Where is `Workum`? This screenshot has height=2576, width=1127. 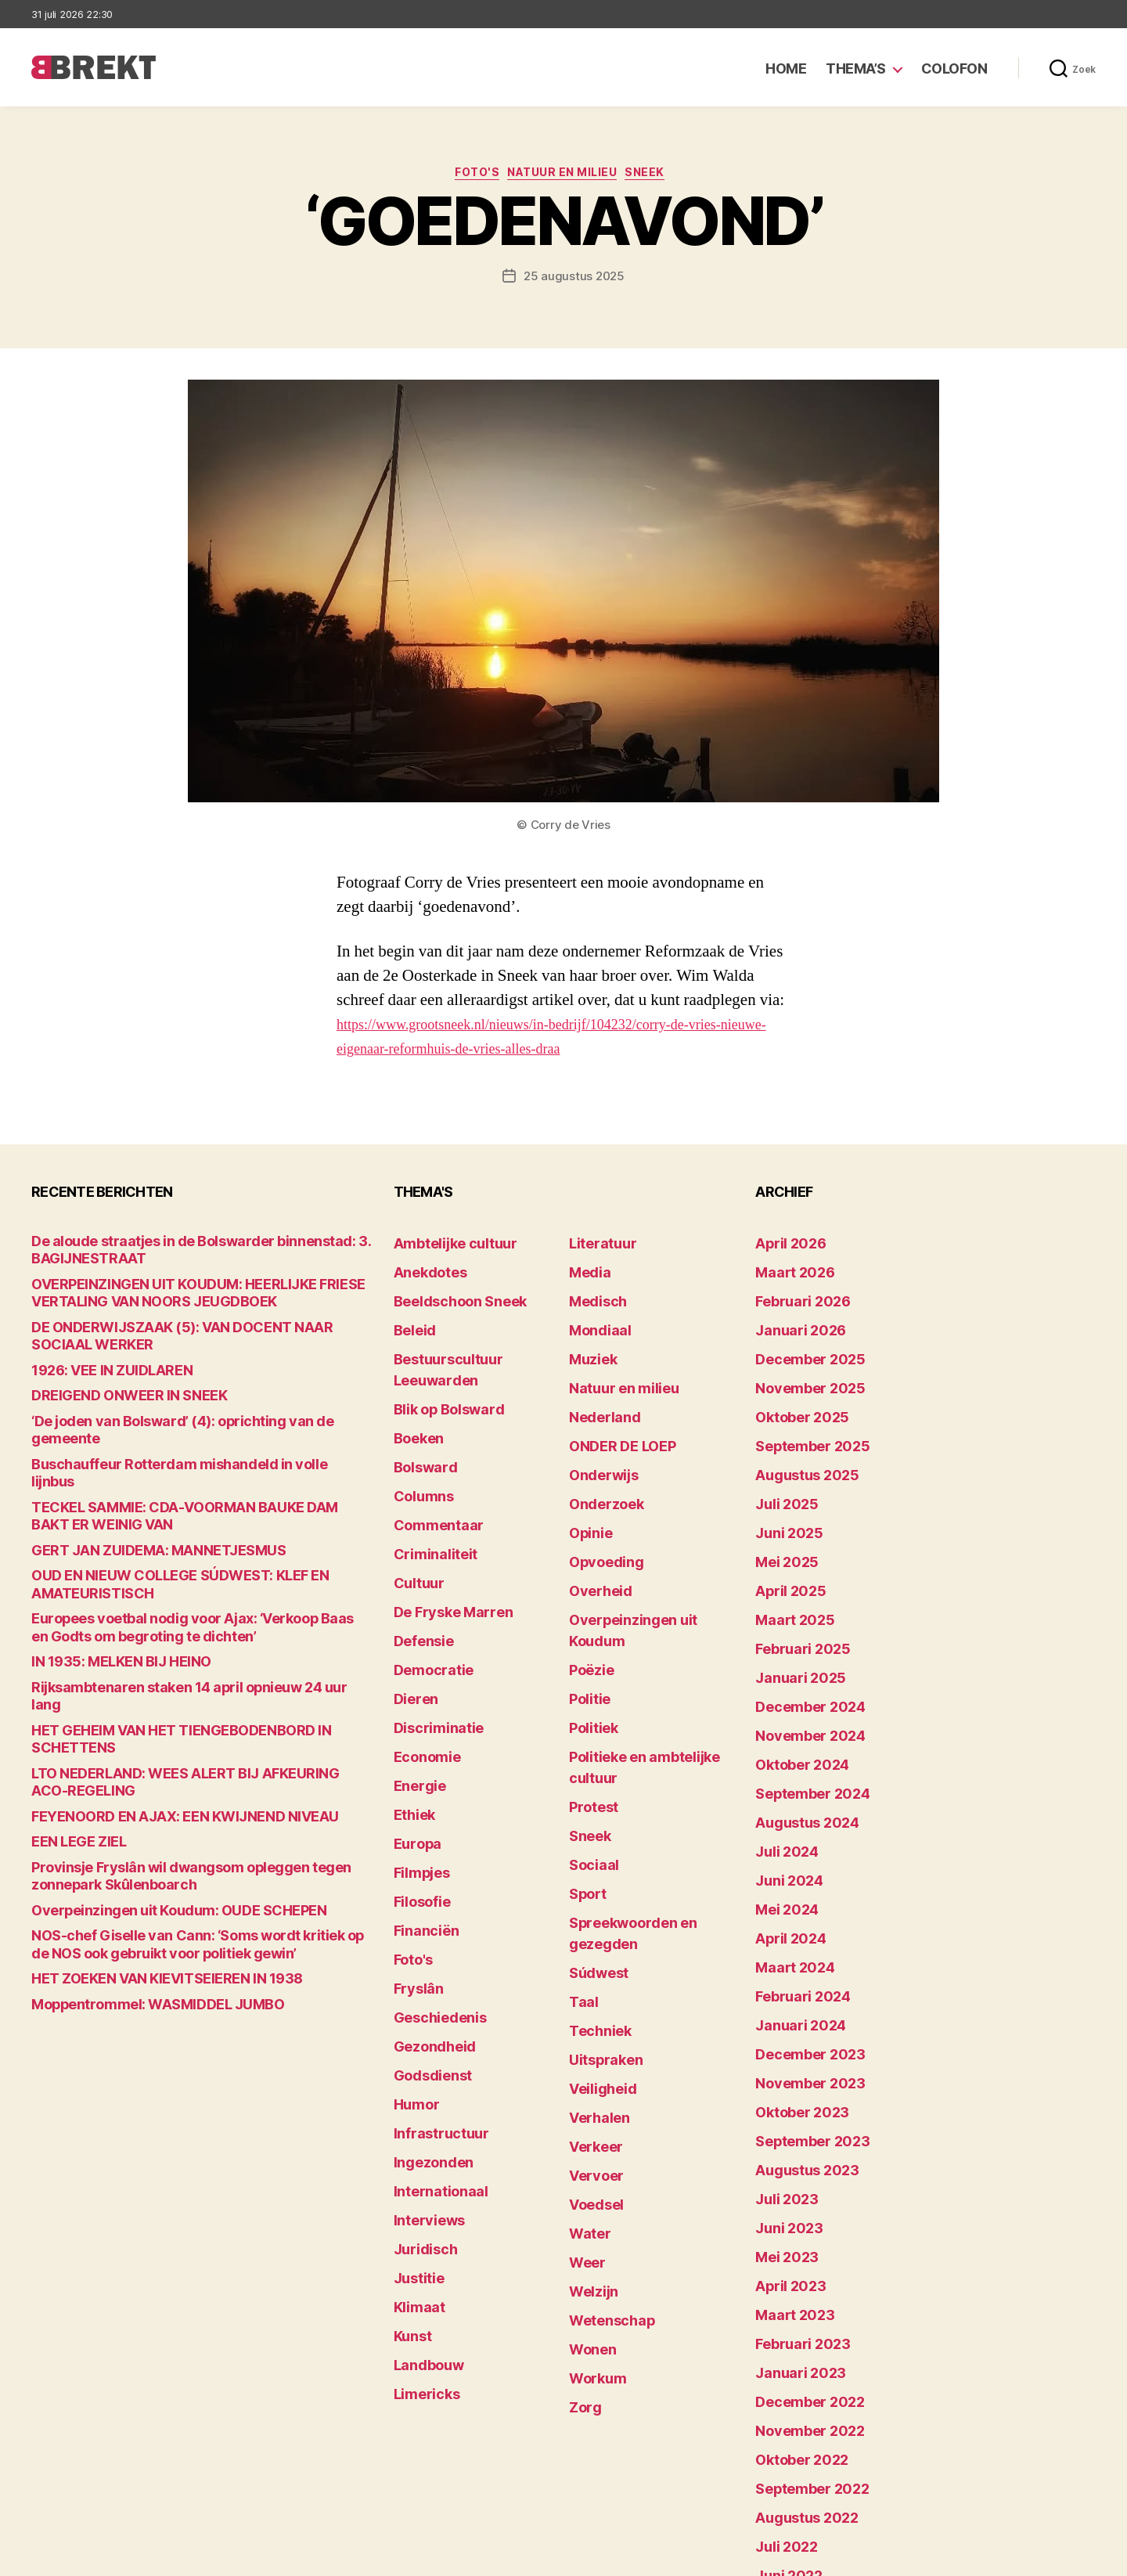
Workum is located at coordinates (591, 2142).